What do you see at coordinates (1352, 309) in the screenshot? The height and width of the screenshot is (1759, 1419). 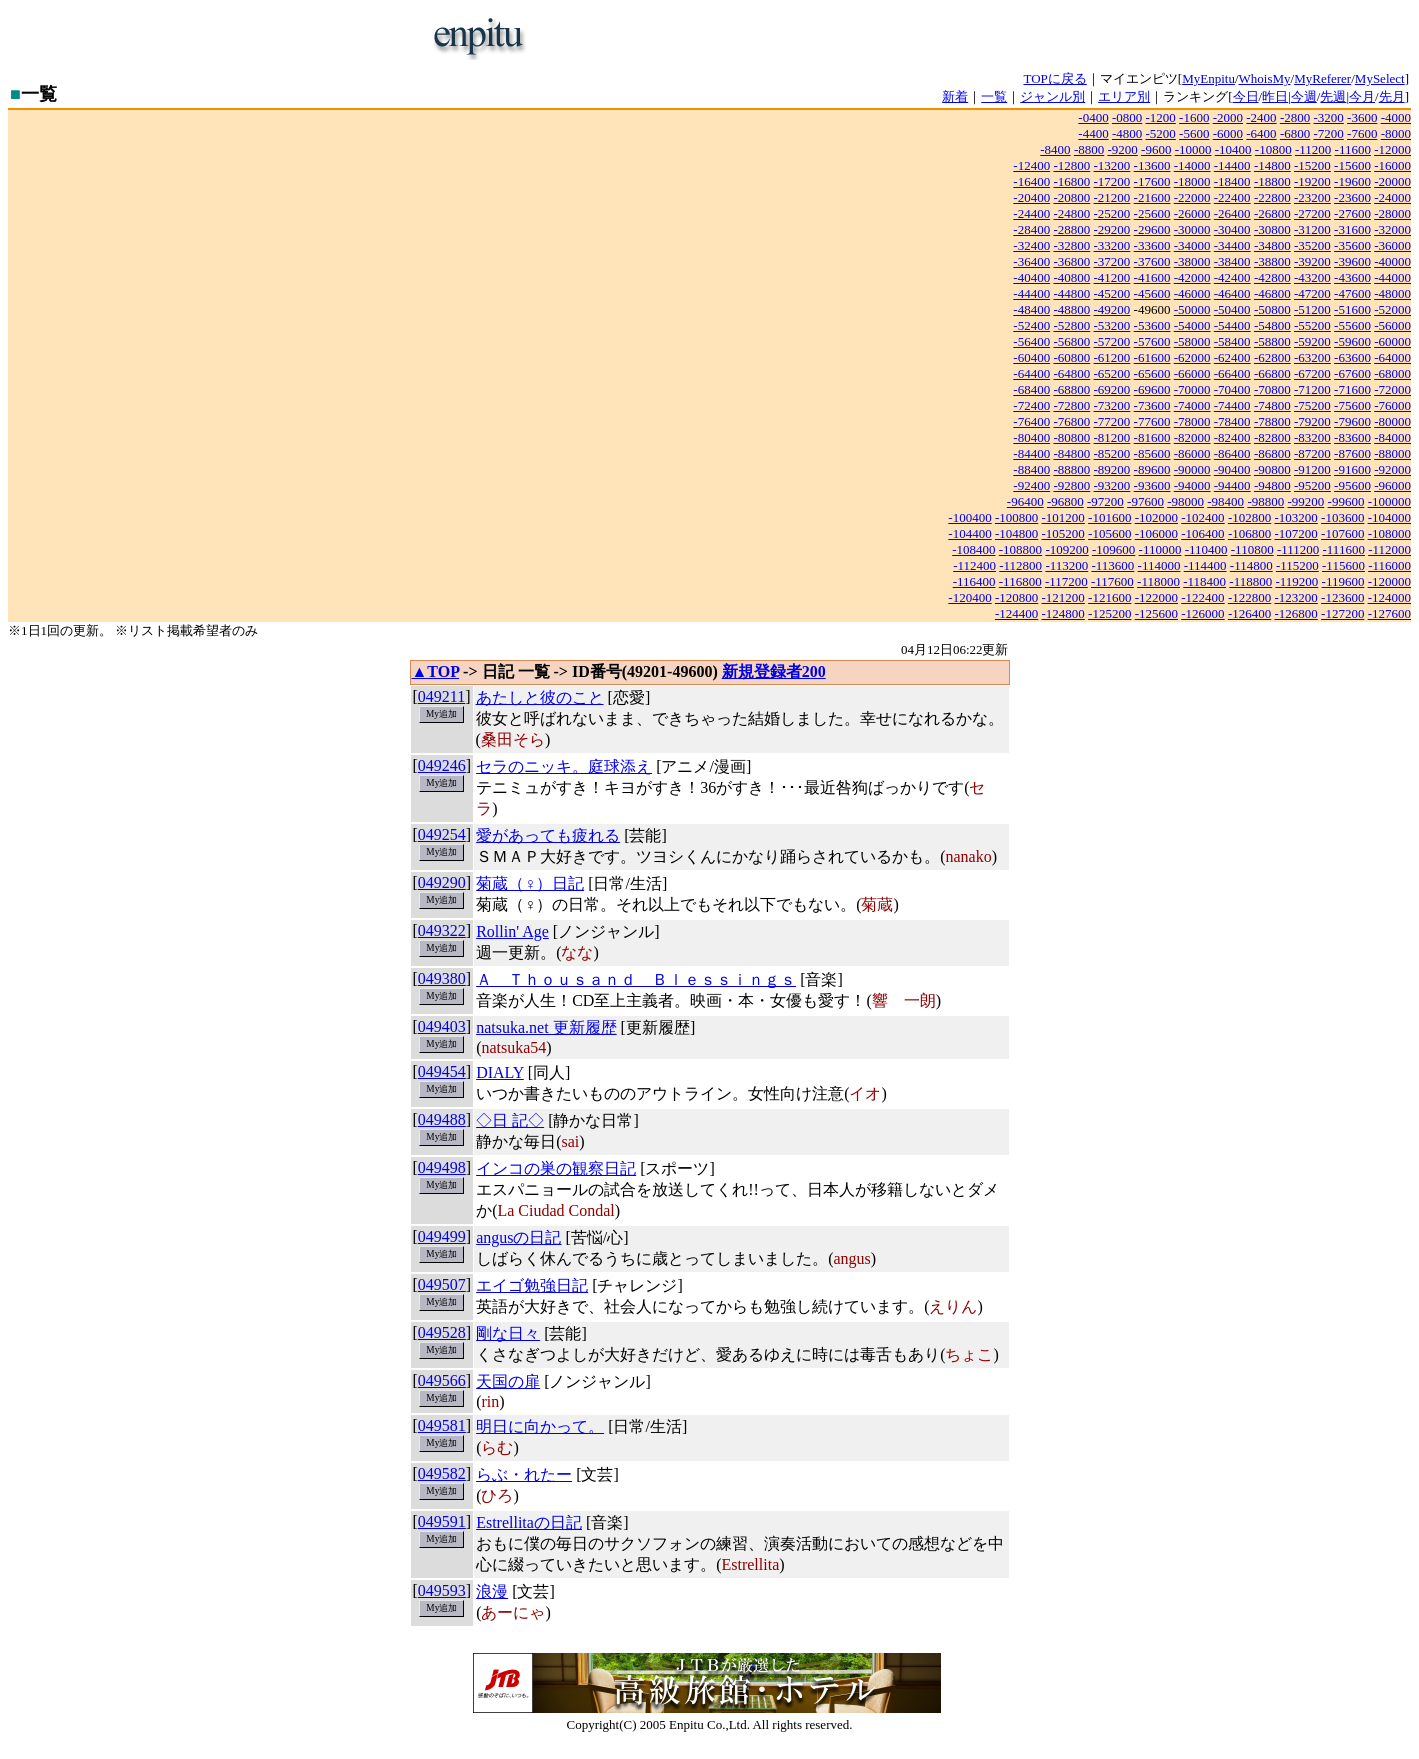 I see `-51600` at bounding box center [1352, 309].